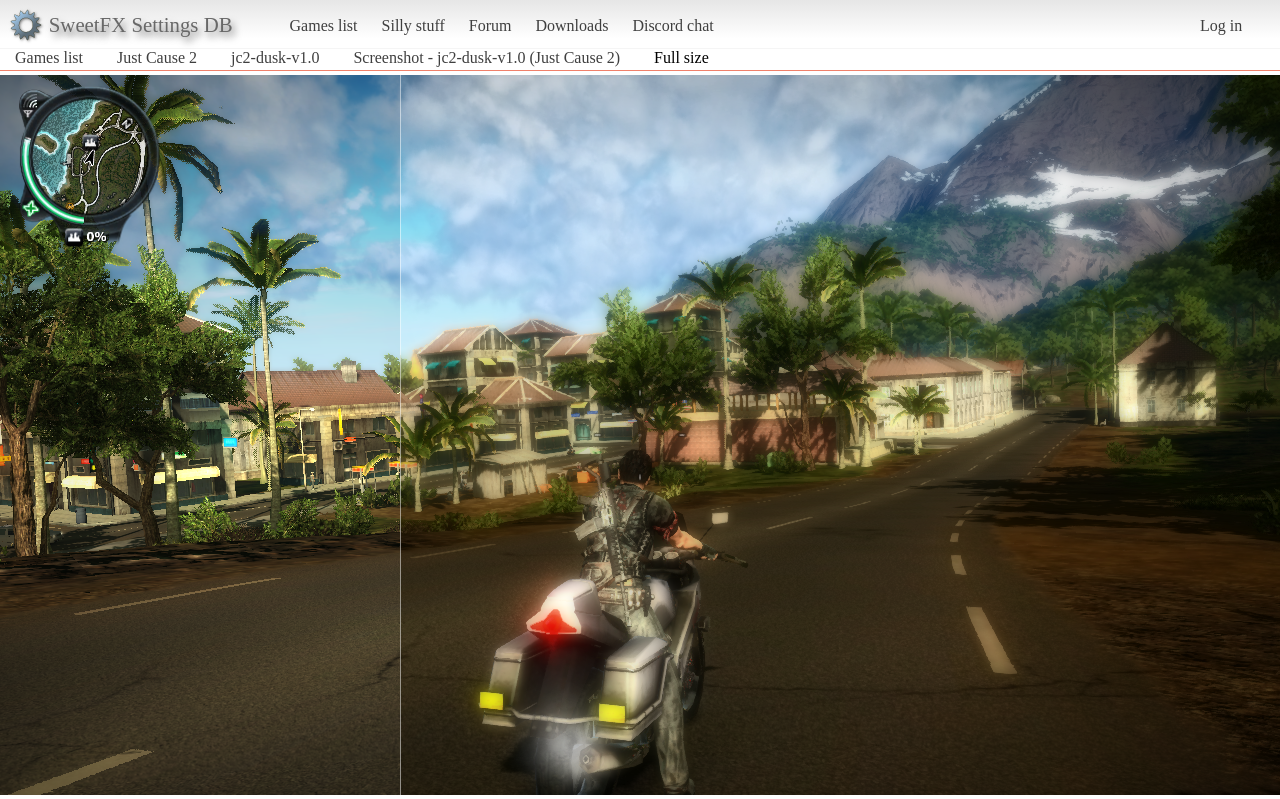  I want to click on Just Cause 2, so click(157, 57).